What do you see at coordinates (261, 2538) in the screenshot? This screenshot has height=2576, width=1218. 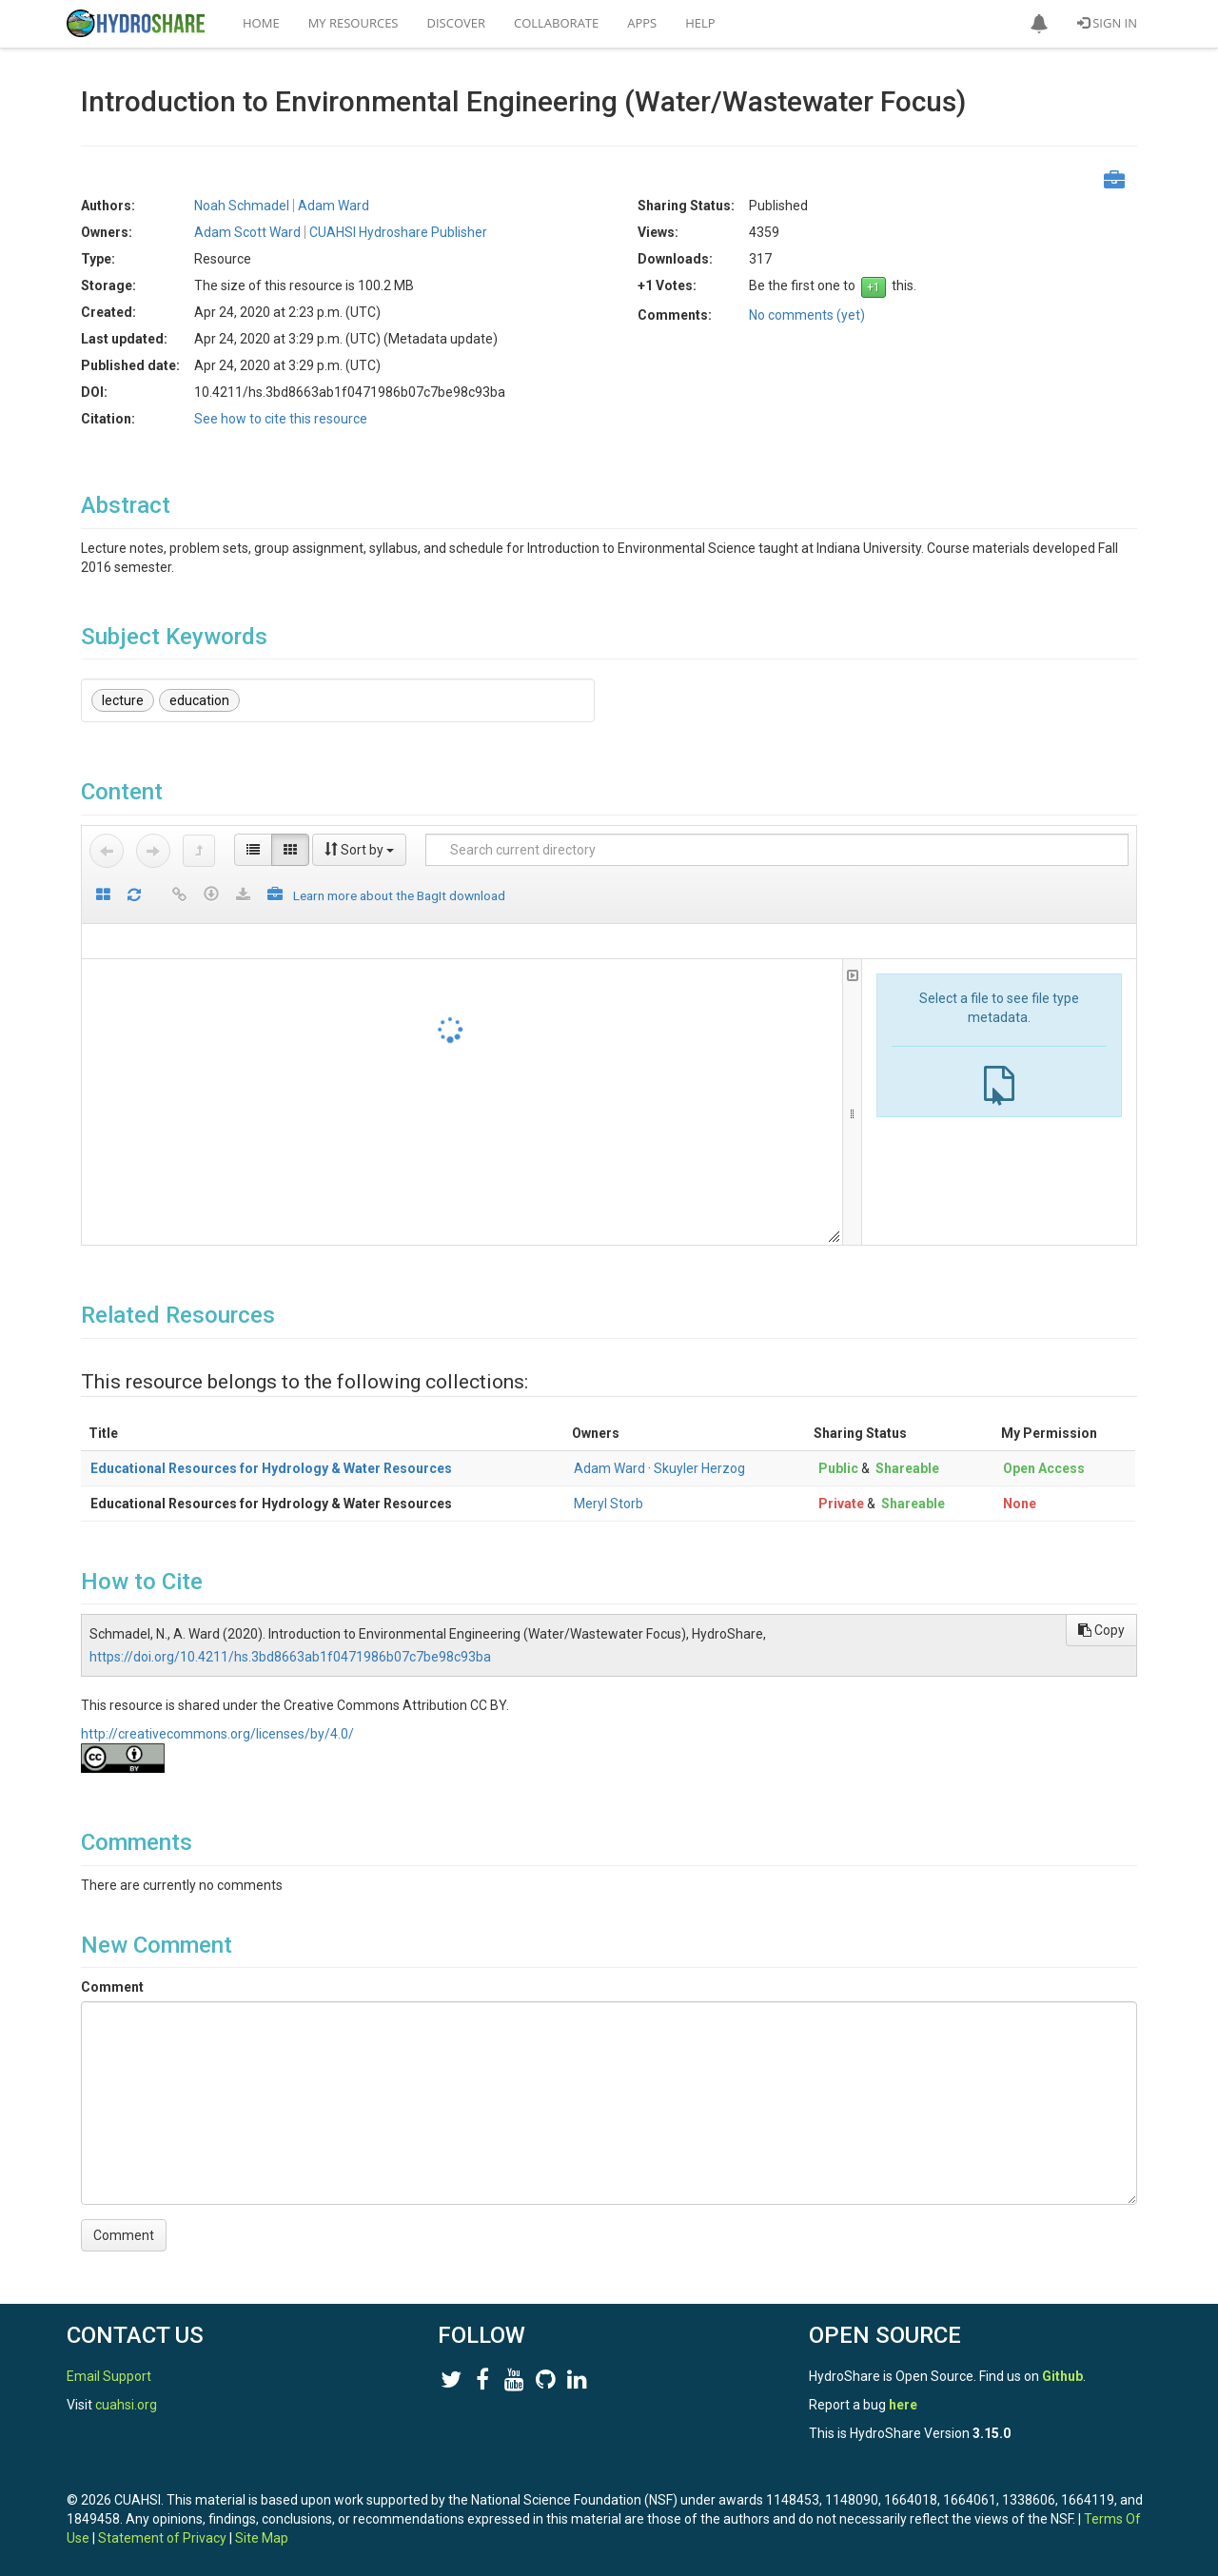 I see `Site Map` at bounding box center [261, 2538].